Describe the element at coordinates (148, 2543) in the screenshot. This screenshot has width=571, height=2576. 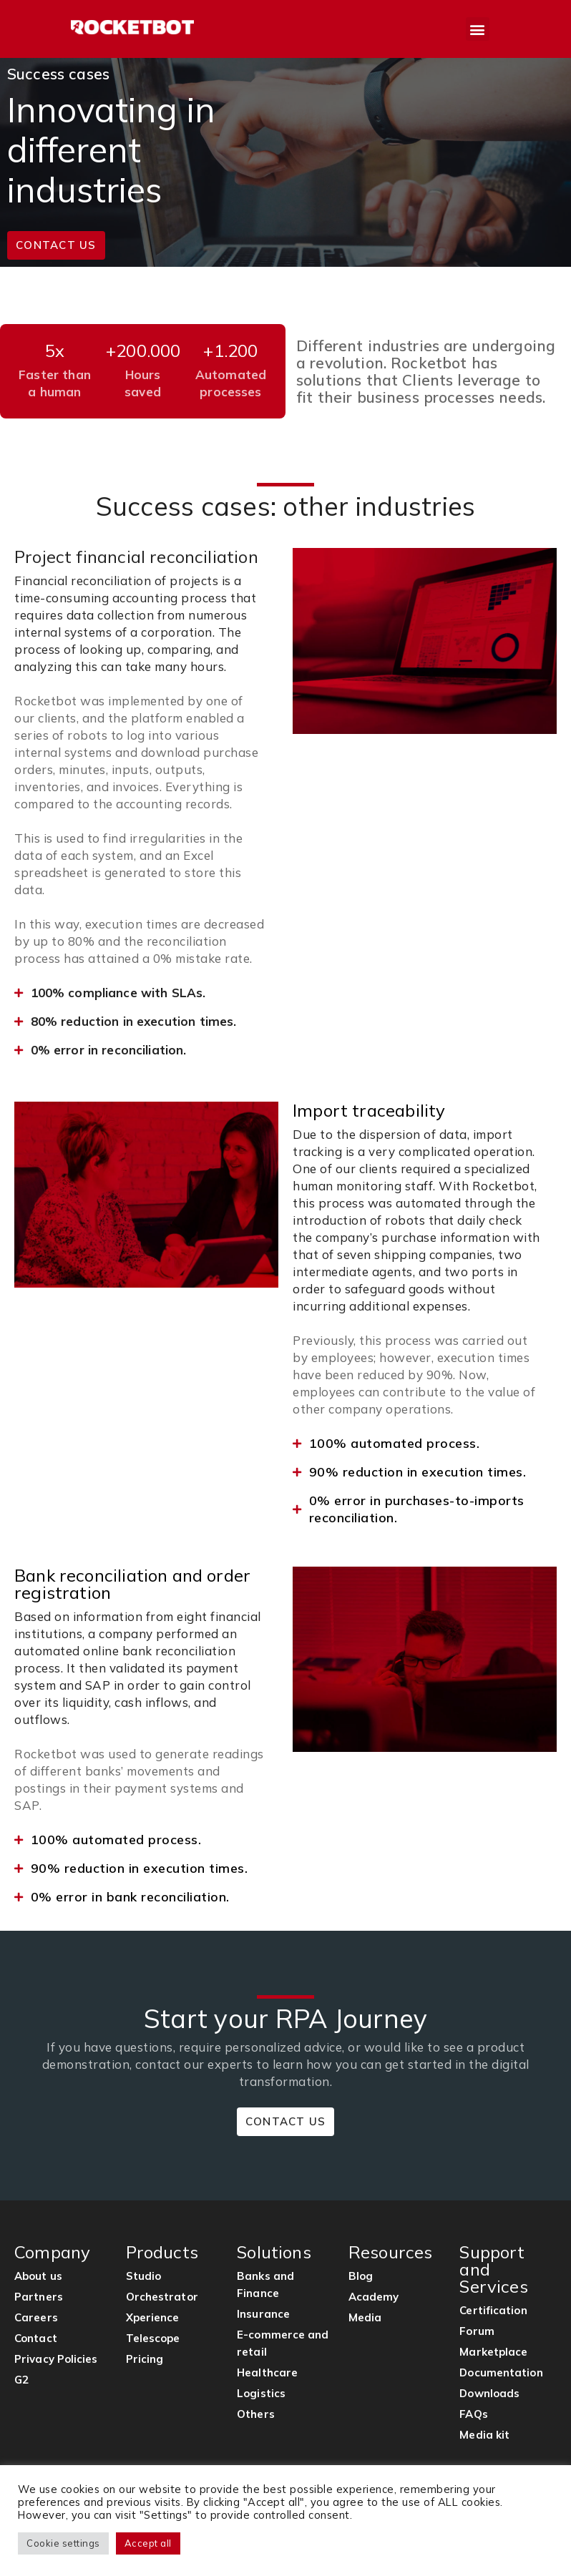
I see `Accept all [button]` at that location.